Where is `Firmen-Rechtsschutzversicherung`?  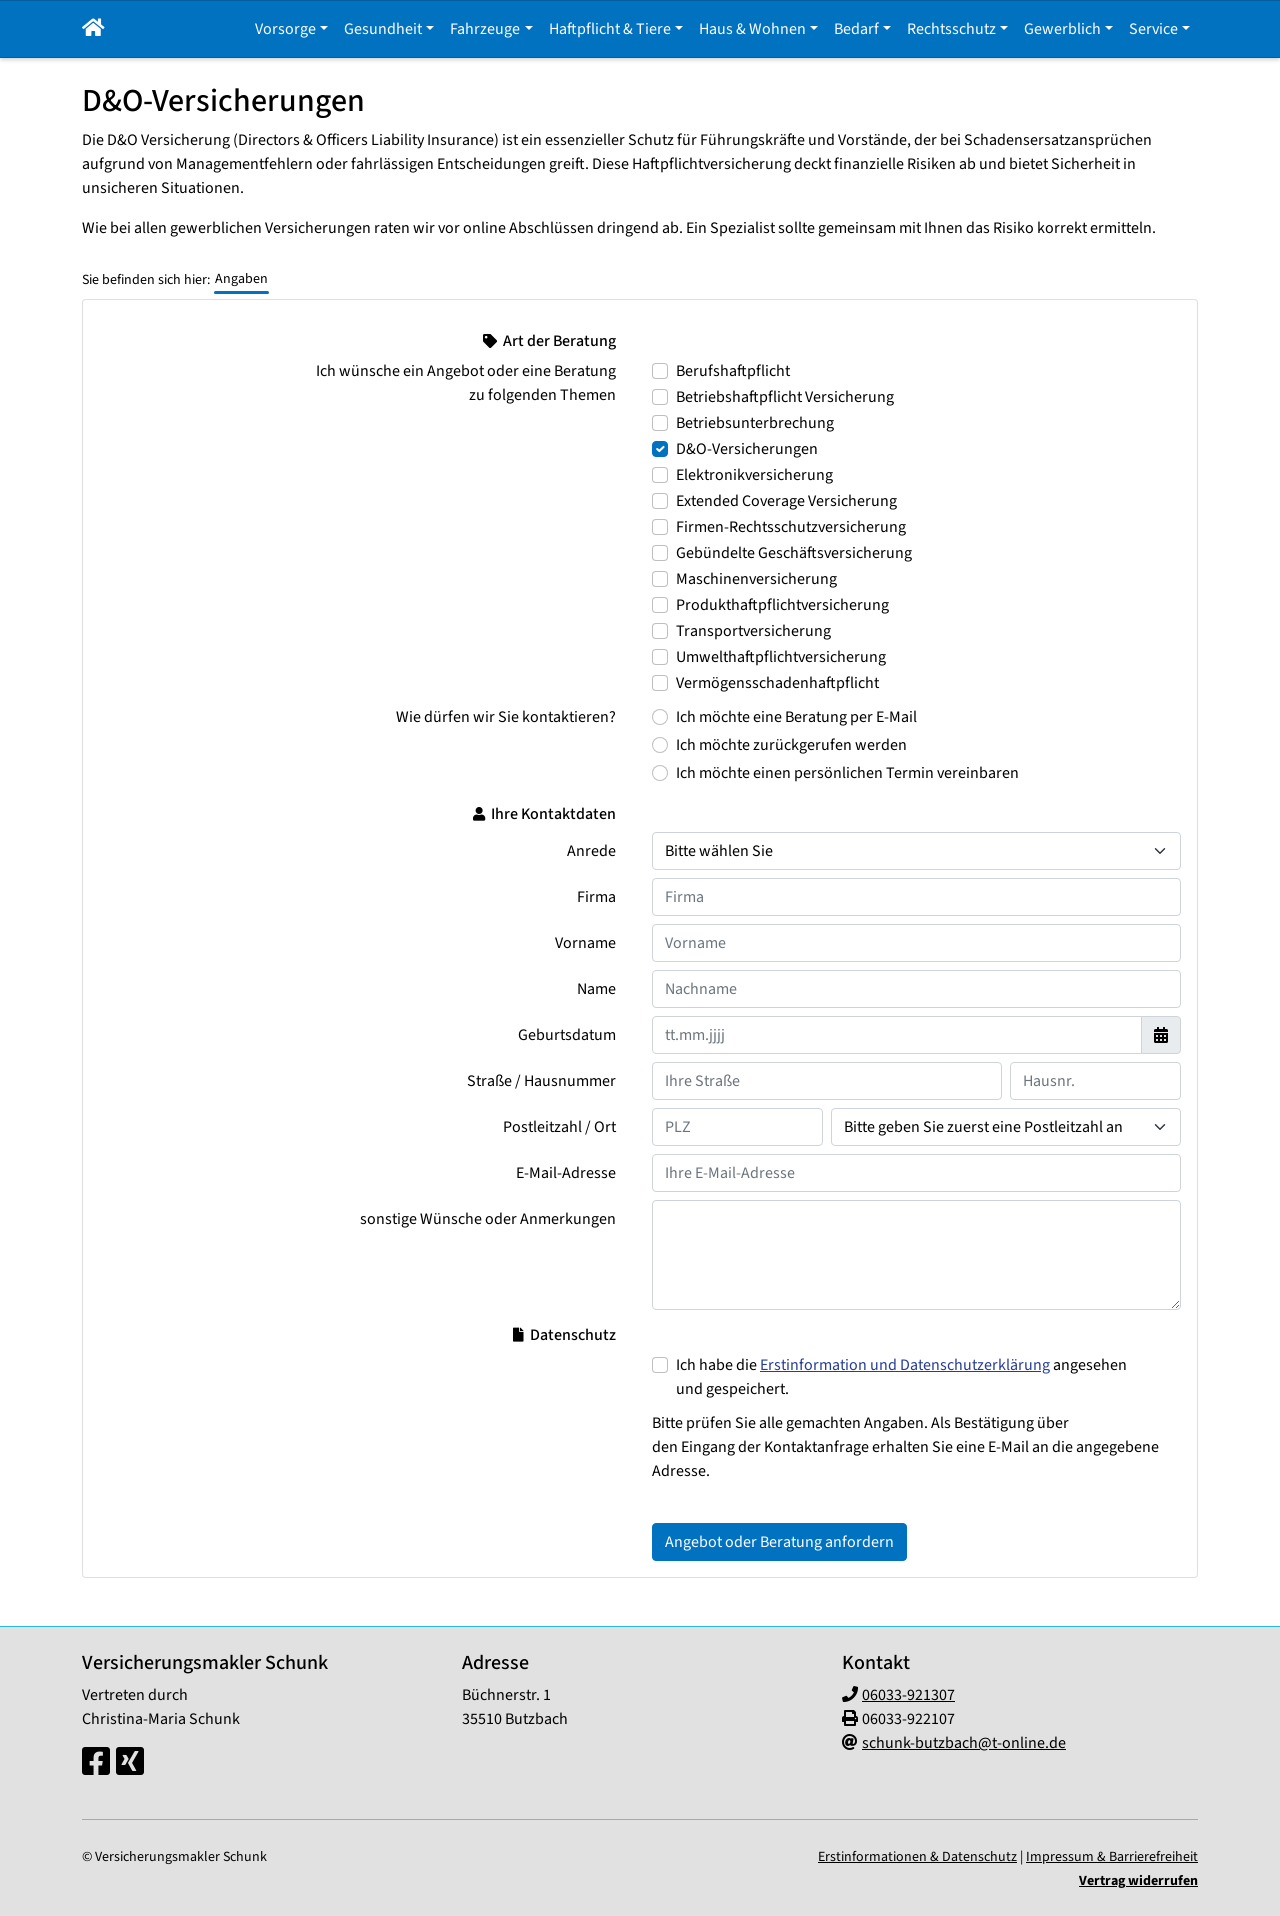
Firmen-Rechtsschutzversicherung is located at coordinates (791, 527).